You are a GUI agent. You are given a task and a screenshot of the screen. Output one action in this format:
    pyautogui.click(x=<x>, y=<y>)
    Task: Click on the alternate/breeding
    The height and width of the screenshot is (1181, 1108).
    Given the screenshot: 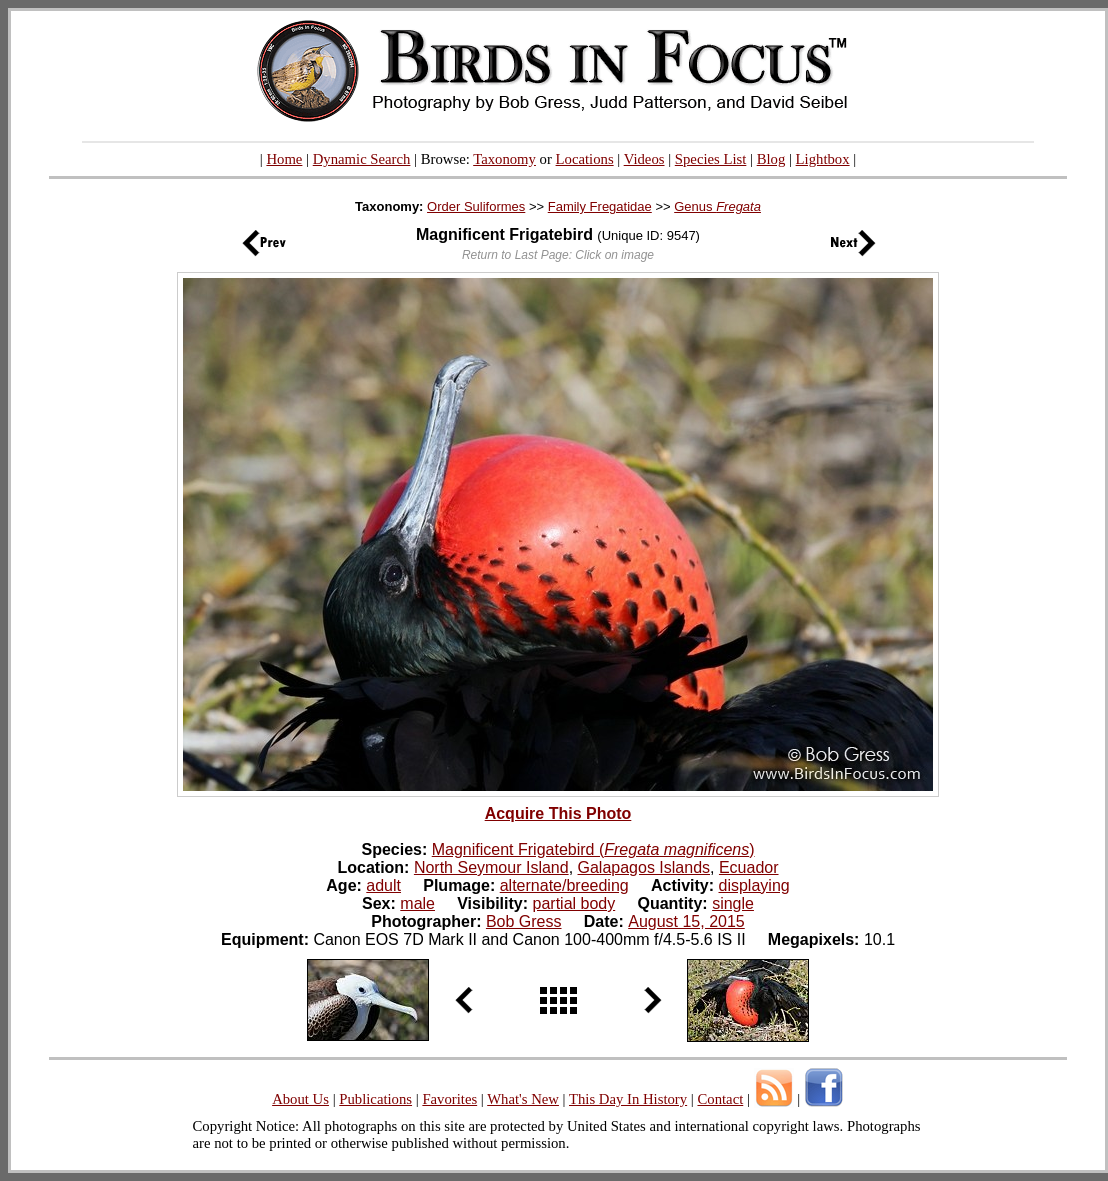 What is the action you would take?
    pyautogui.click(x=564, y=885)
    